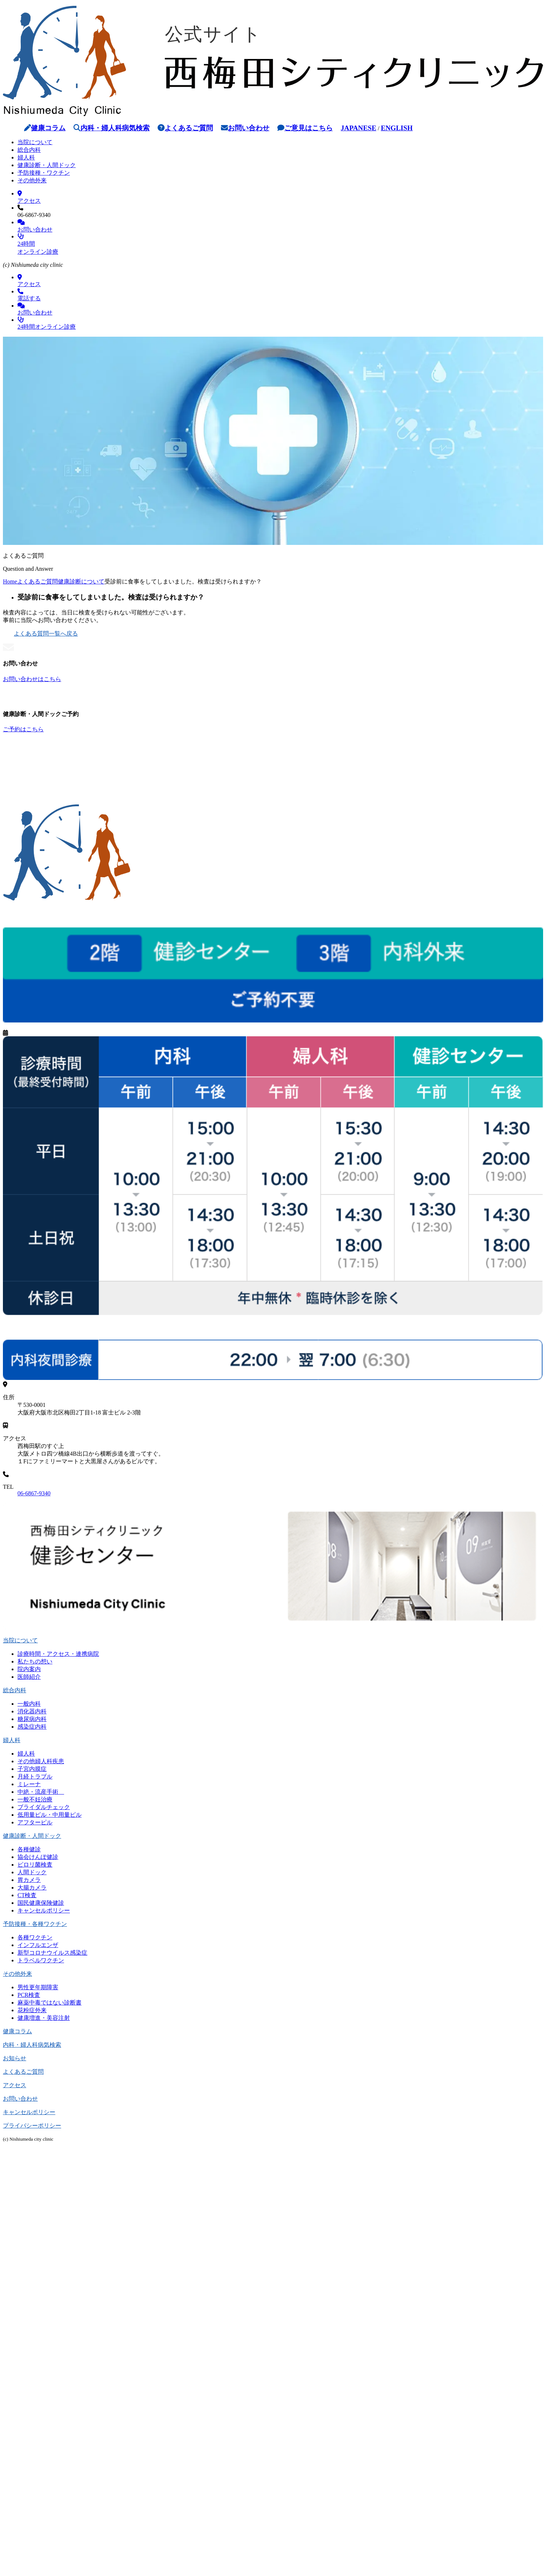 The height and width of the screenshot is (2576, 546). I want to click on 糖尿病内科, so click(32, 1719).